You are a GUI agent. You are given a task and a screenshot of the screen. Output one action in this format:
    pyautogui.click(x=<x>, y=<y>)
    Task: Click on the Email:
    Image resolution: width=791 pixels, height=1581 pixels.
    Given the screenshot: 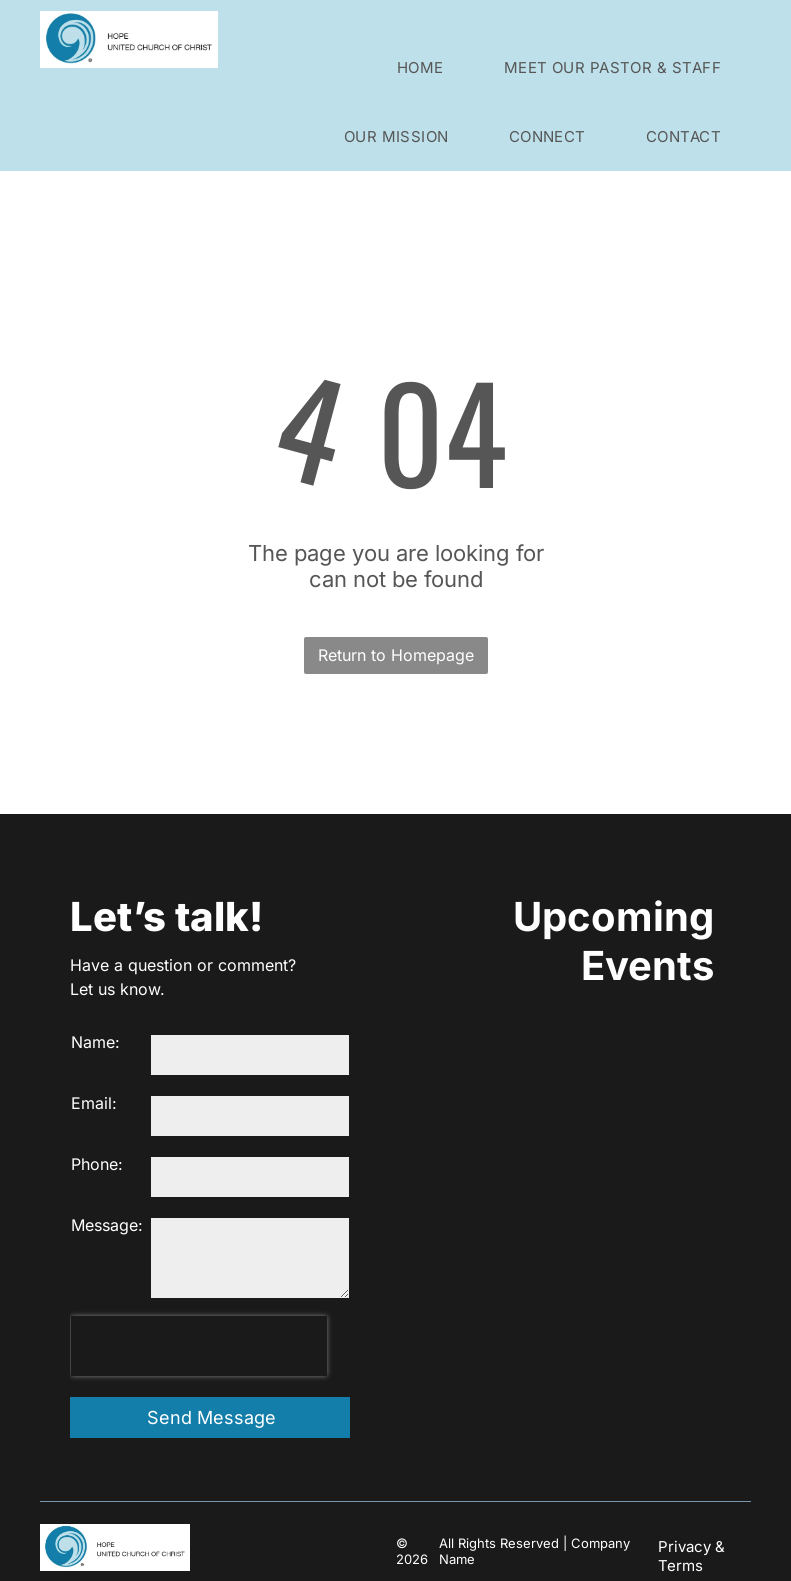 What is the action you would take?
    pyautogui.click(x=94, y=1103)
    